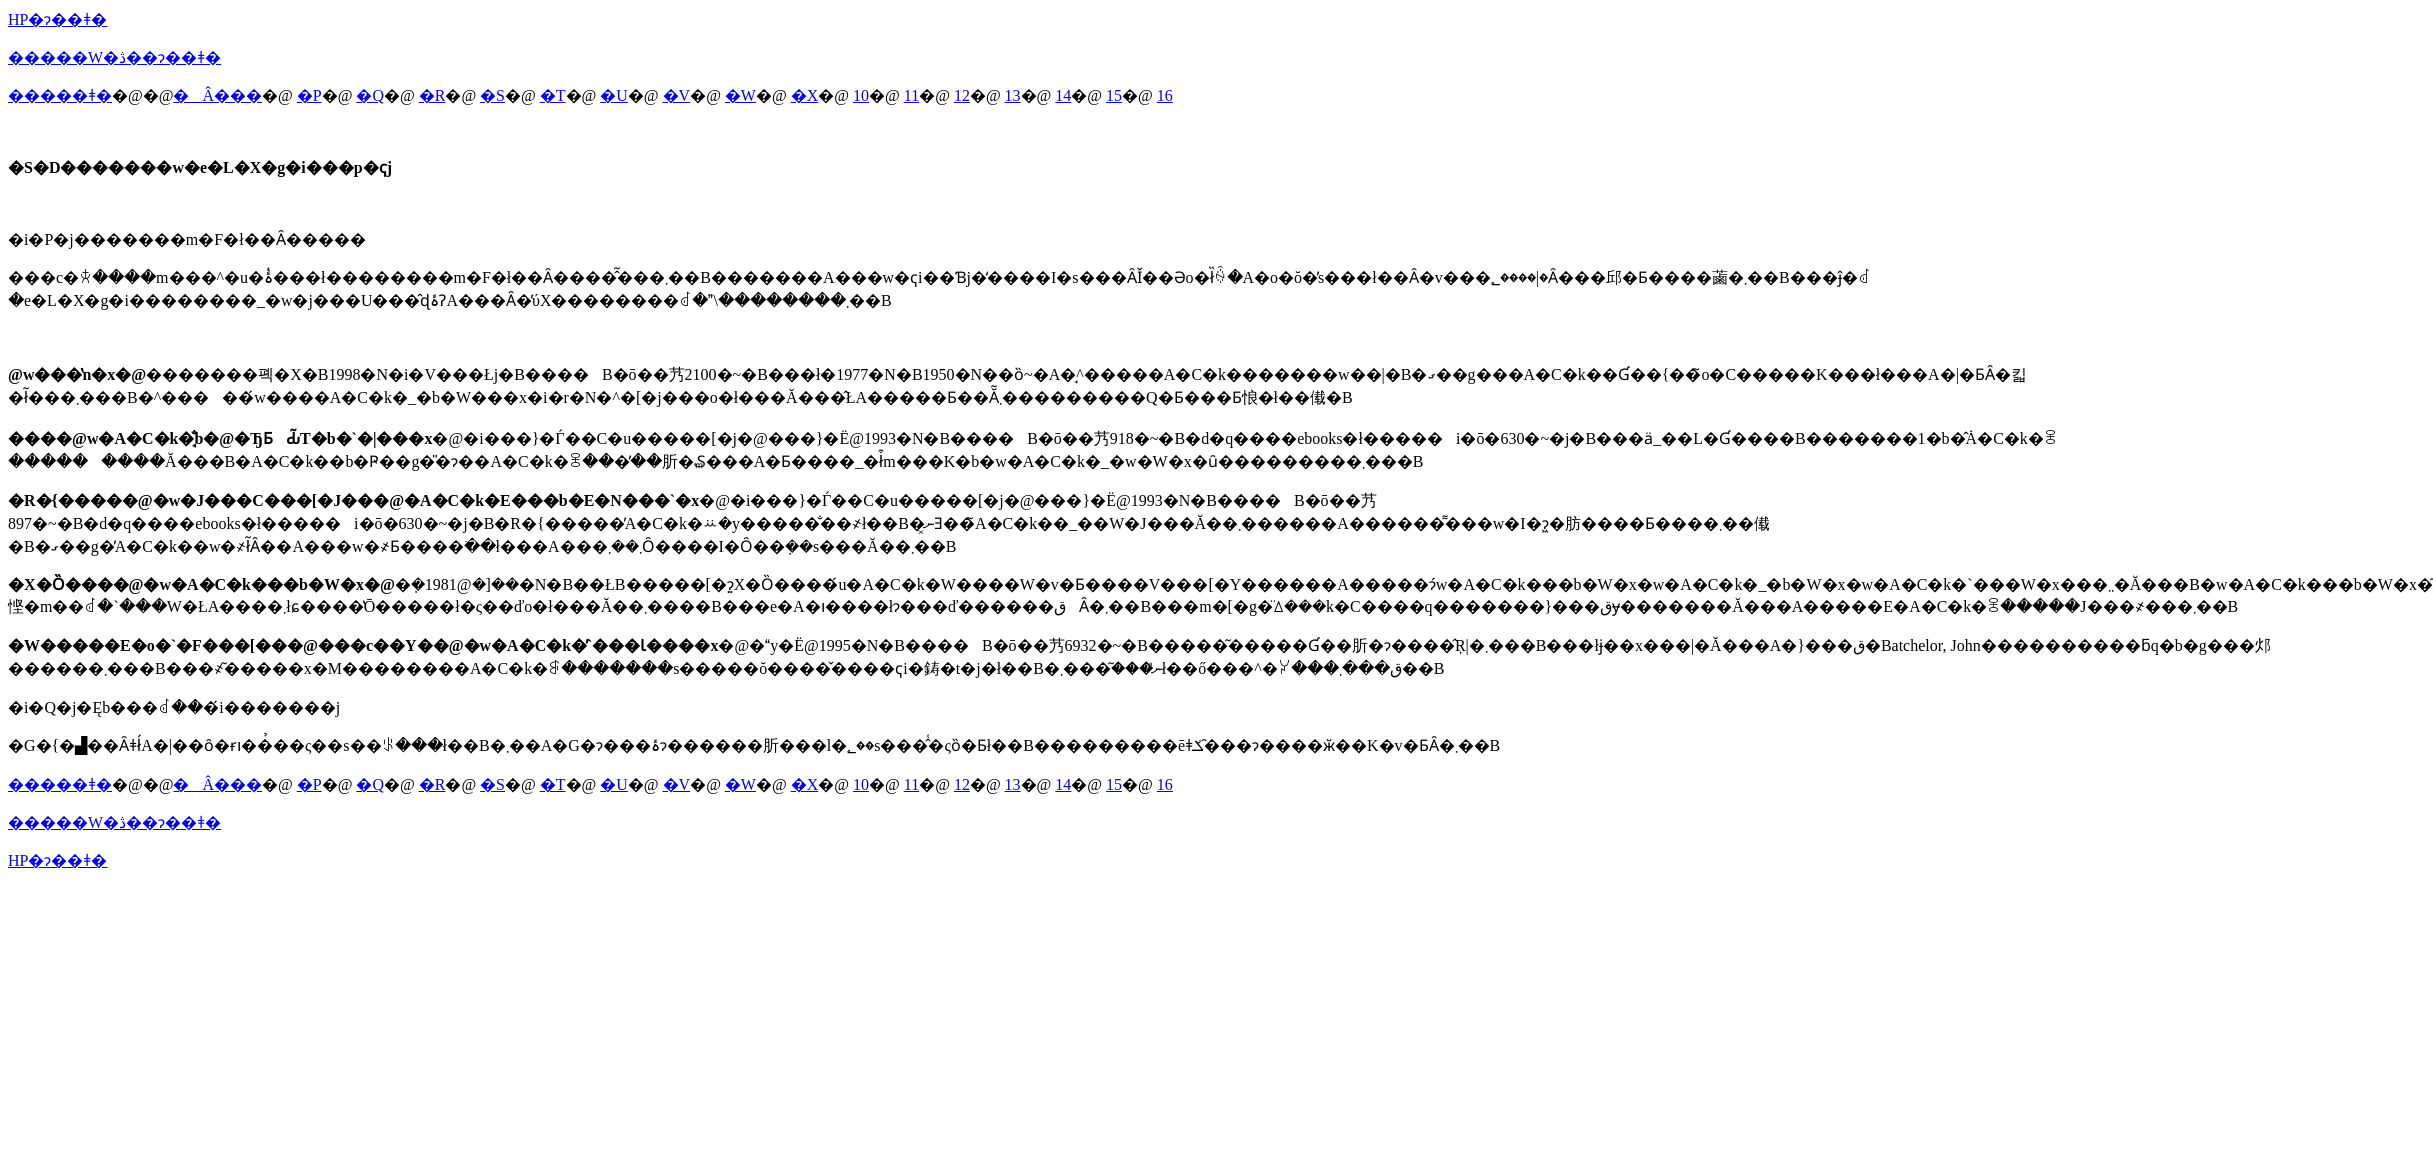  Describe the element at coordinates (861, 95) in the screenshot. I see `10` at that location.